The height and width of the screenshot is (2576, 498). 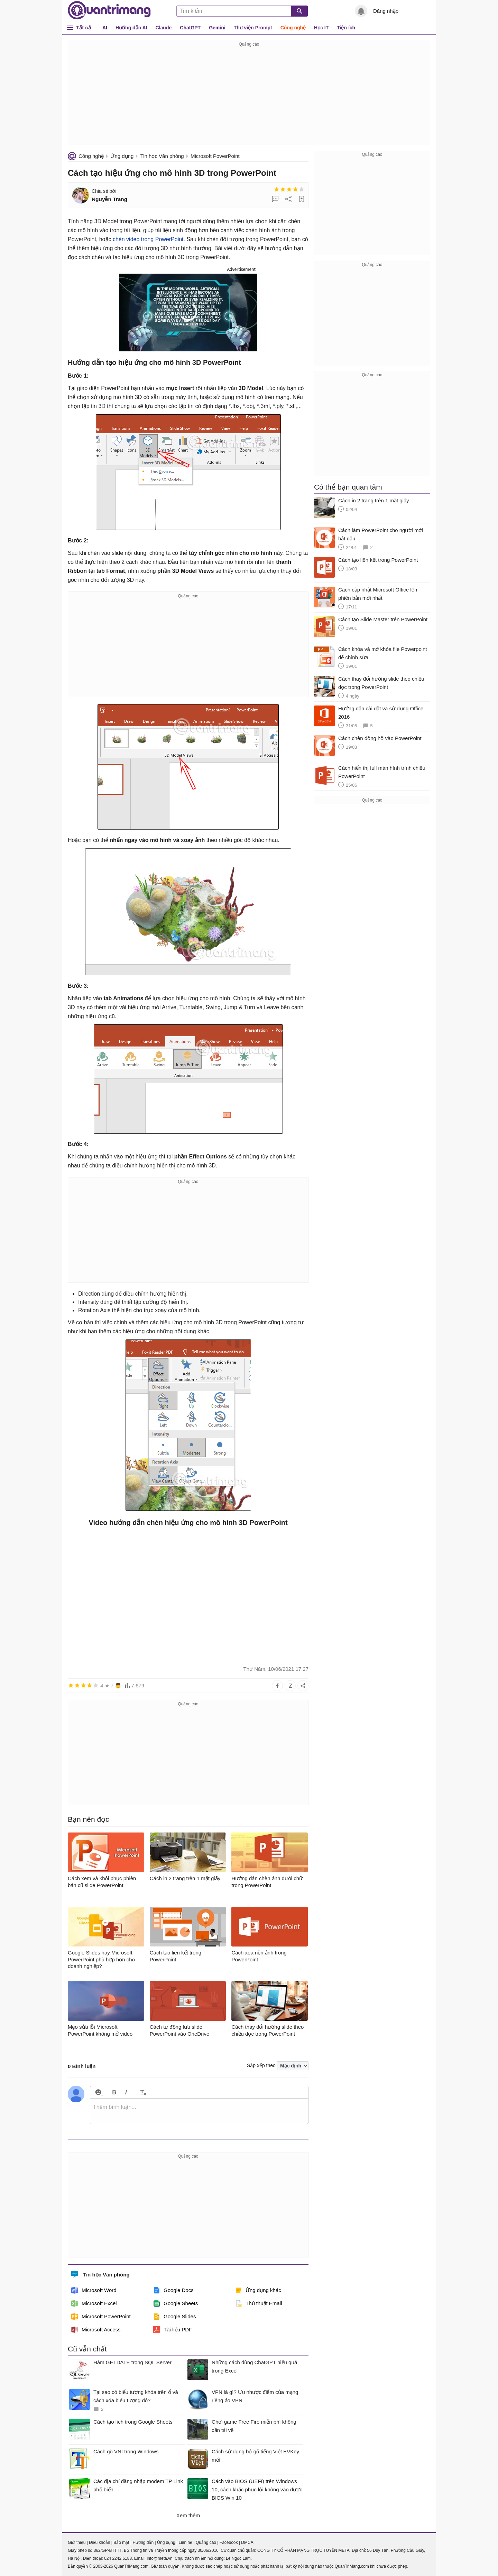 What do you see at coordinates (321, 27) in the screenshot?
I see `Học IT` at bounding box center [321, 27].